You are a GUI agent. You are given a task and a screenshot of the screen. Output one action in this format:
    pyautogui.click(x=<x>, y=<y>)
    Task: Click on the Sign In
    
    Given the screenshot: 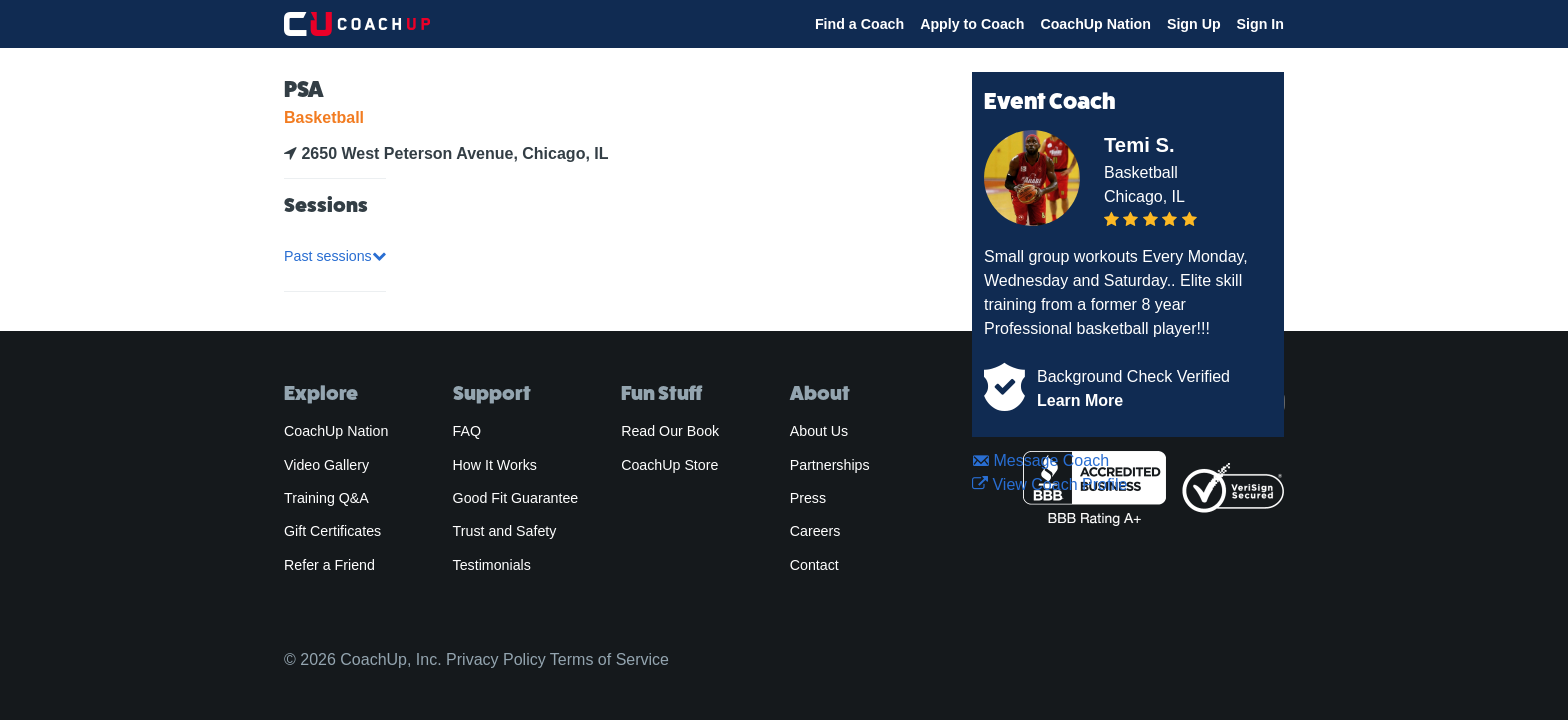 What is the action you would take?
    pyautogui.click(x=1260, y=24)
    